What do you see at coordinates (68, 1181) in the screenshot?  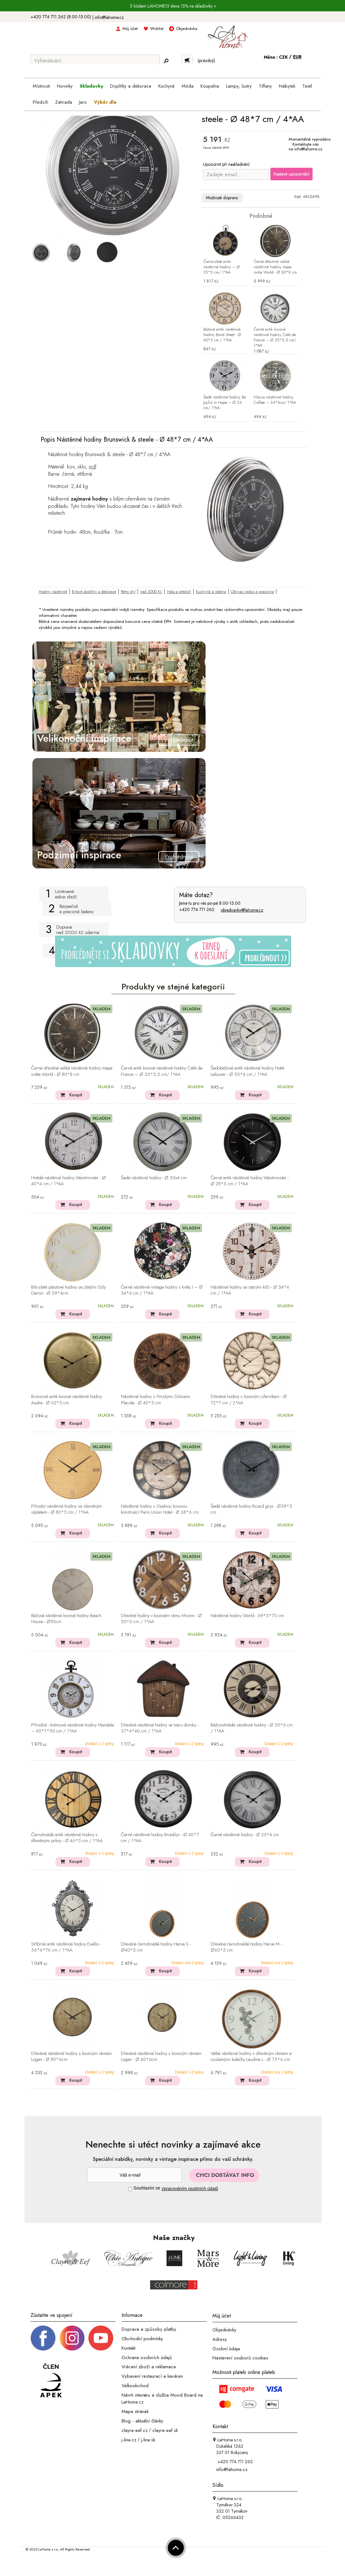 I see `Hnědé nástěnné hodiny Westminster - Ø 40*4 cm / 1*AA` at bounding box center [68, 1181].